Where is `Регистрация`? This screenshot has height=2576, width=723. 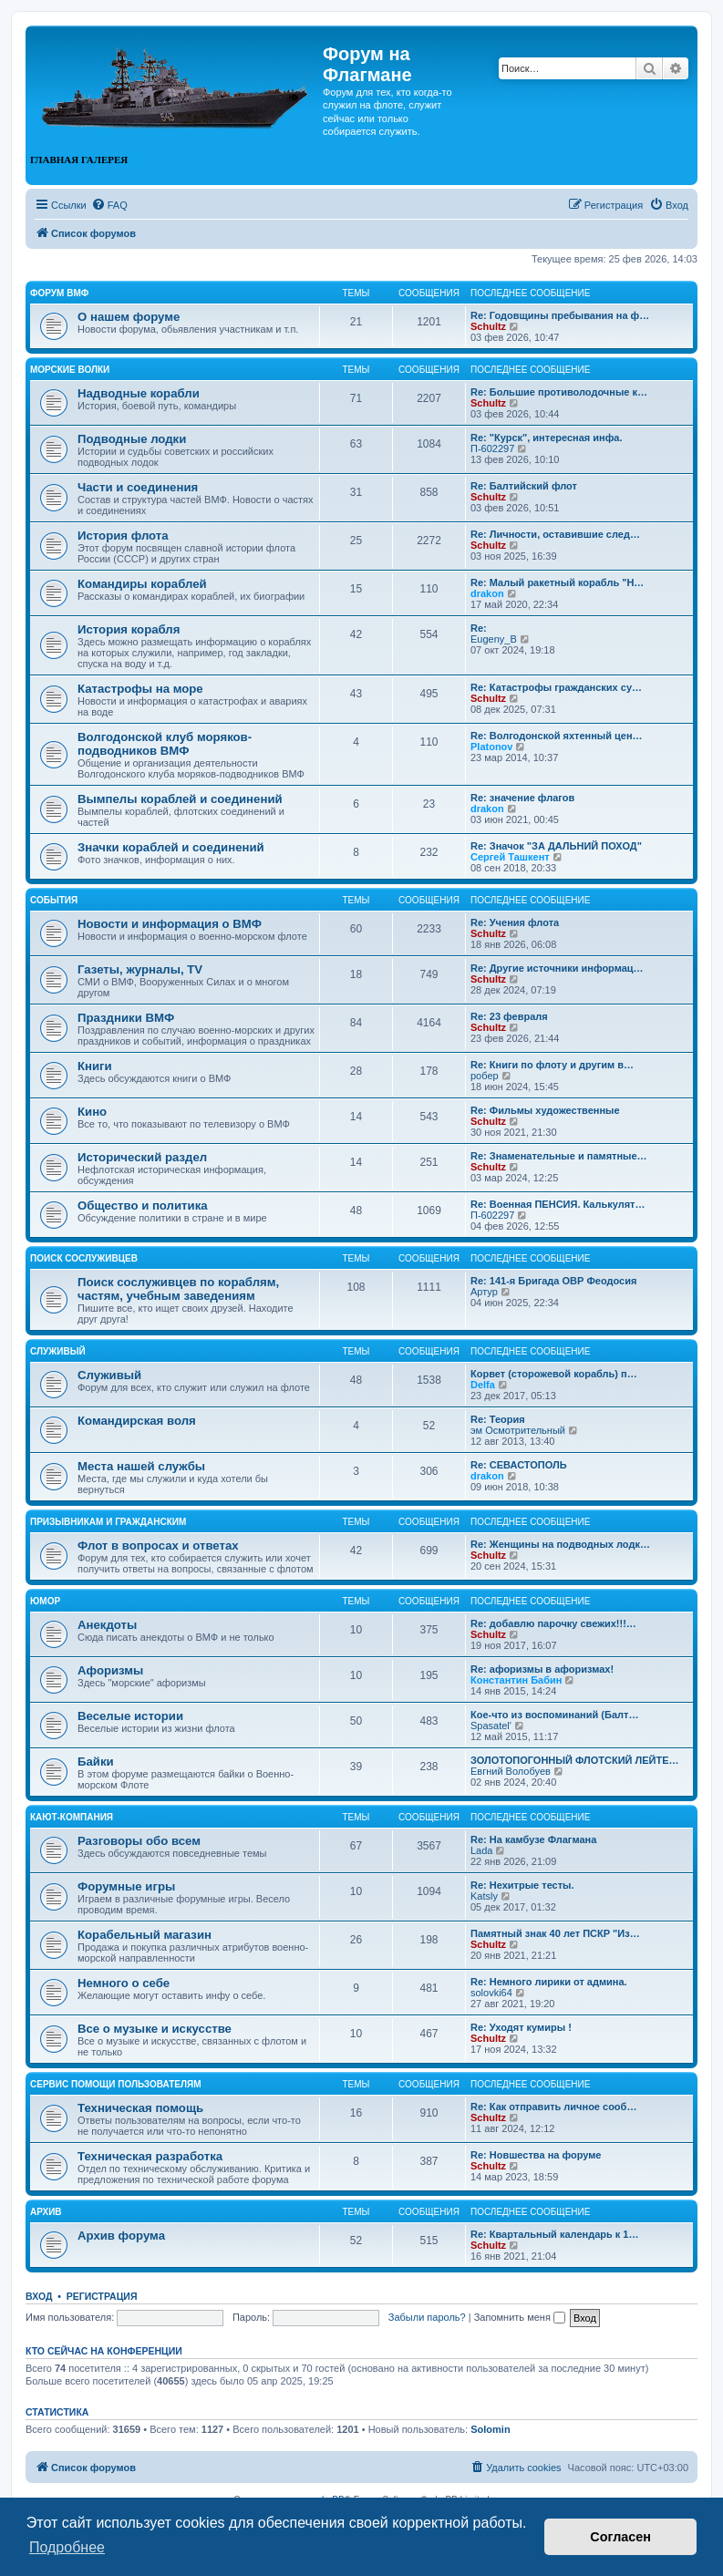
Регистрация is located at coordinates (102, 2296).